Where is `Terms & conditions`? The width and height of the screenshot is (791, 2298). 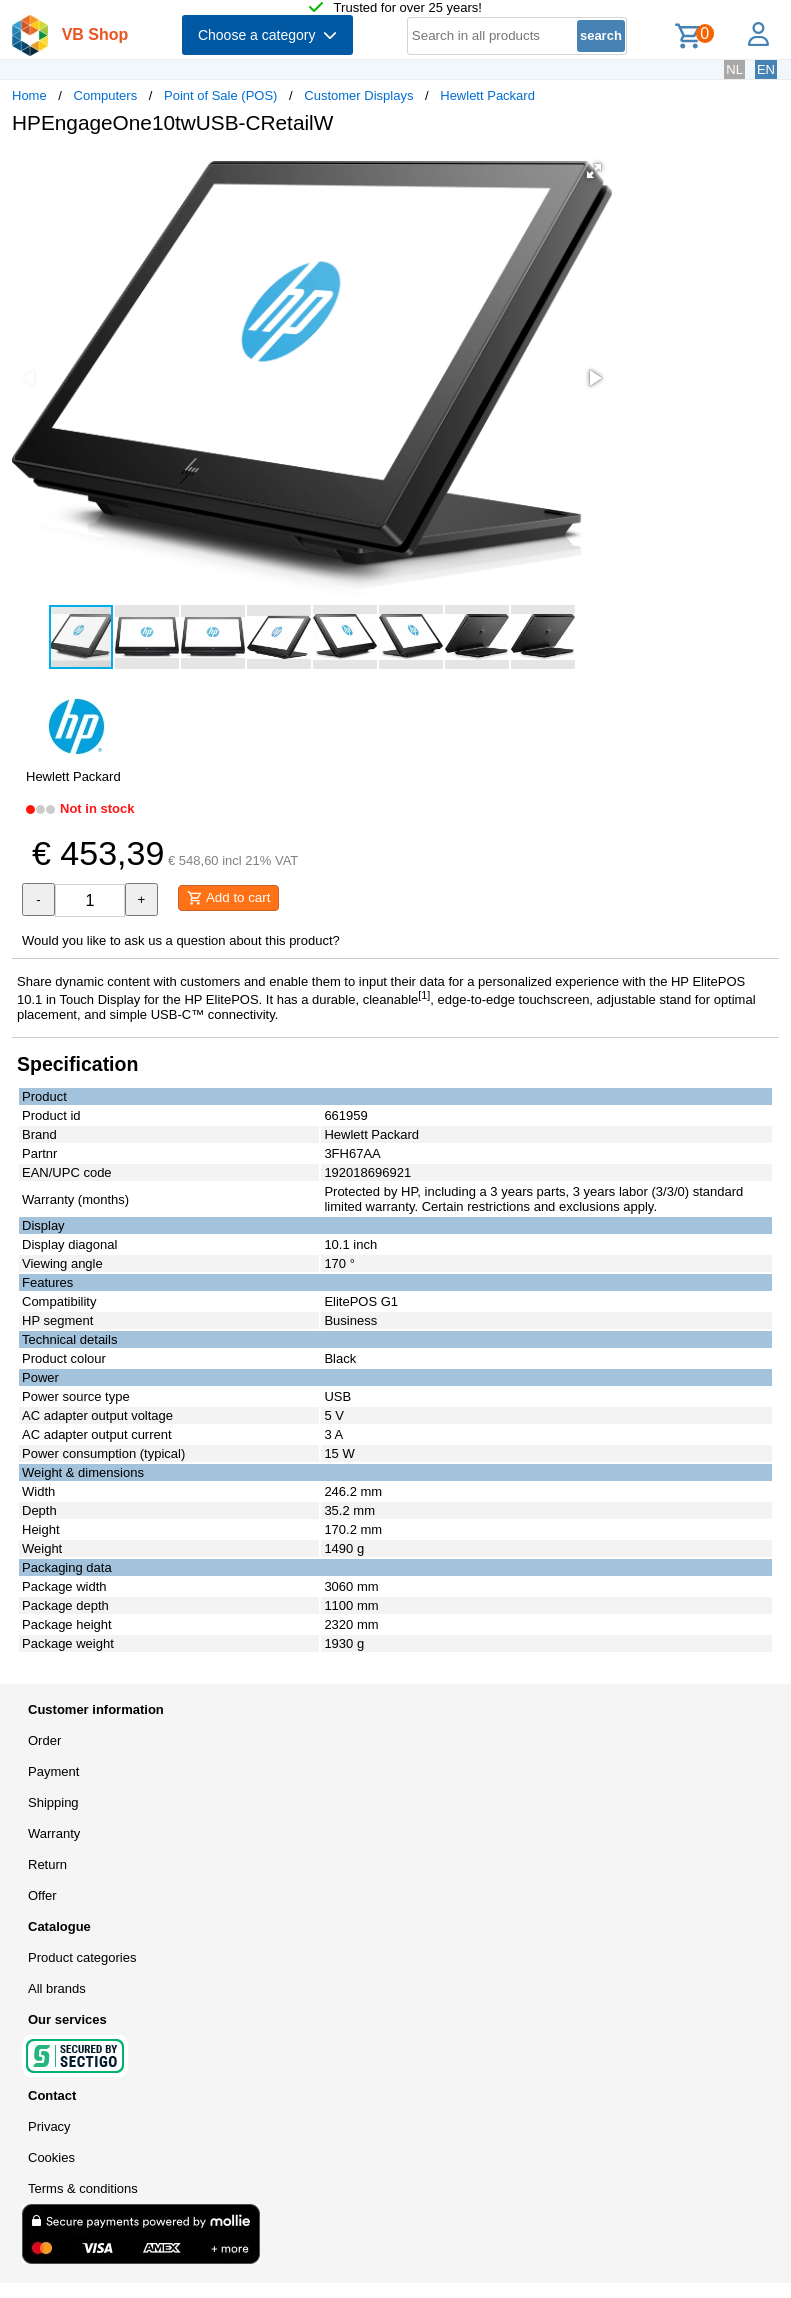 Terms & conditions is located at coordinates (83, 2188).